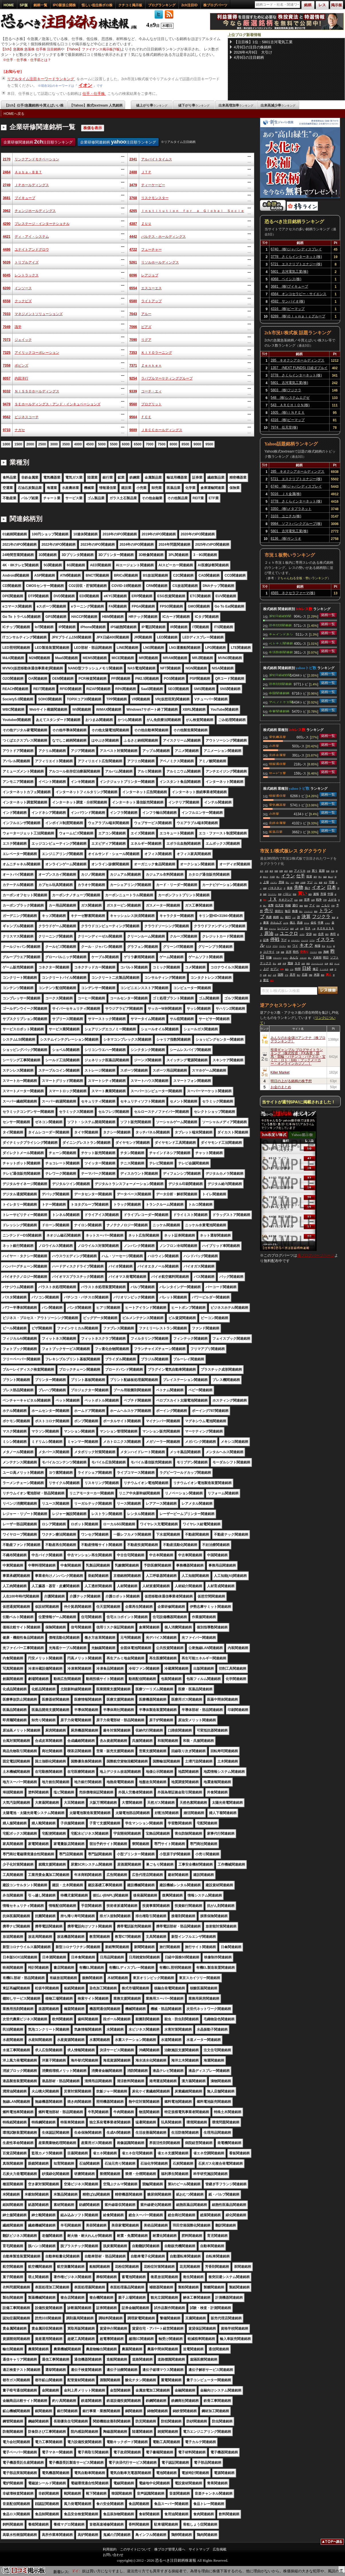  I want to click on ２ちゃんねる全板・勢いランキング, so click(302, 578).